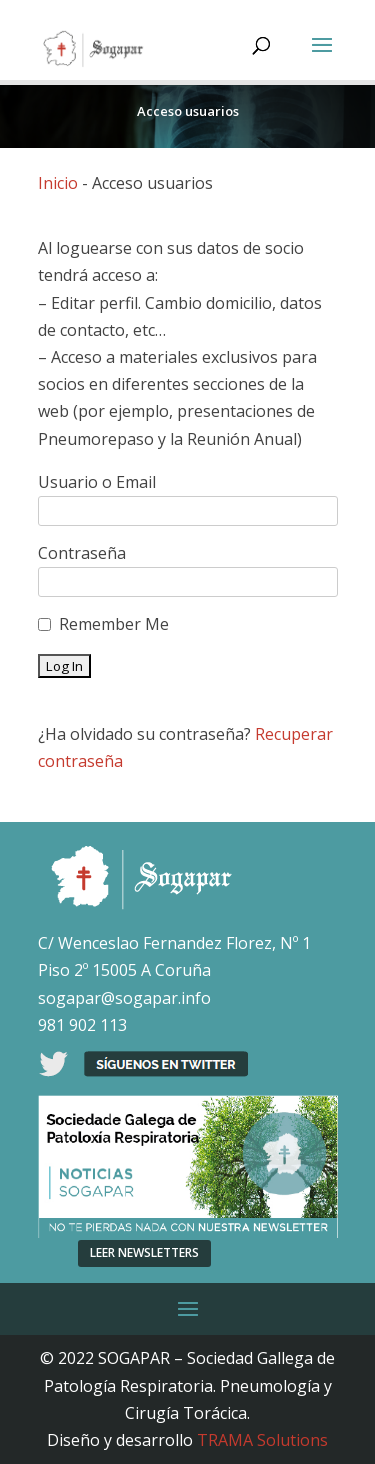  I want to click on Remember Me, so click(114, 624).